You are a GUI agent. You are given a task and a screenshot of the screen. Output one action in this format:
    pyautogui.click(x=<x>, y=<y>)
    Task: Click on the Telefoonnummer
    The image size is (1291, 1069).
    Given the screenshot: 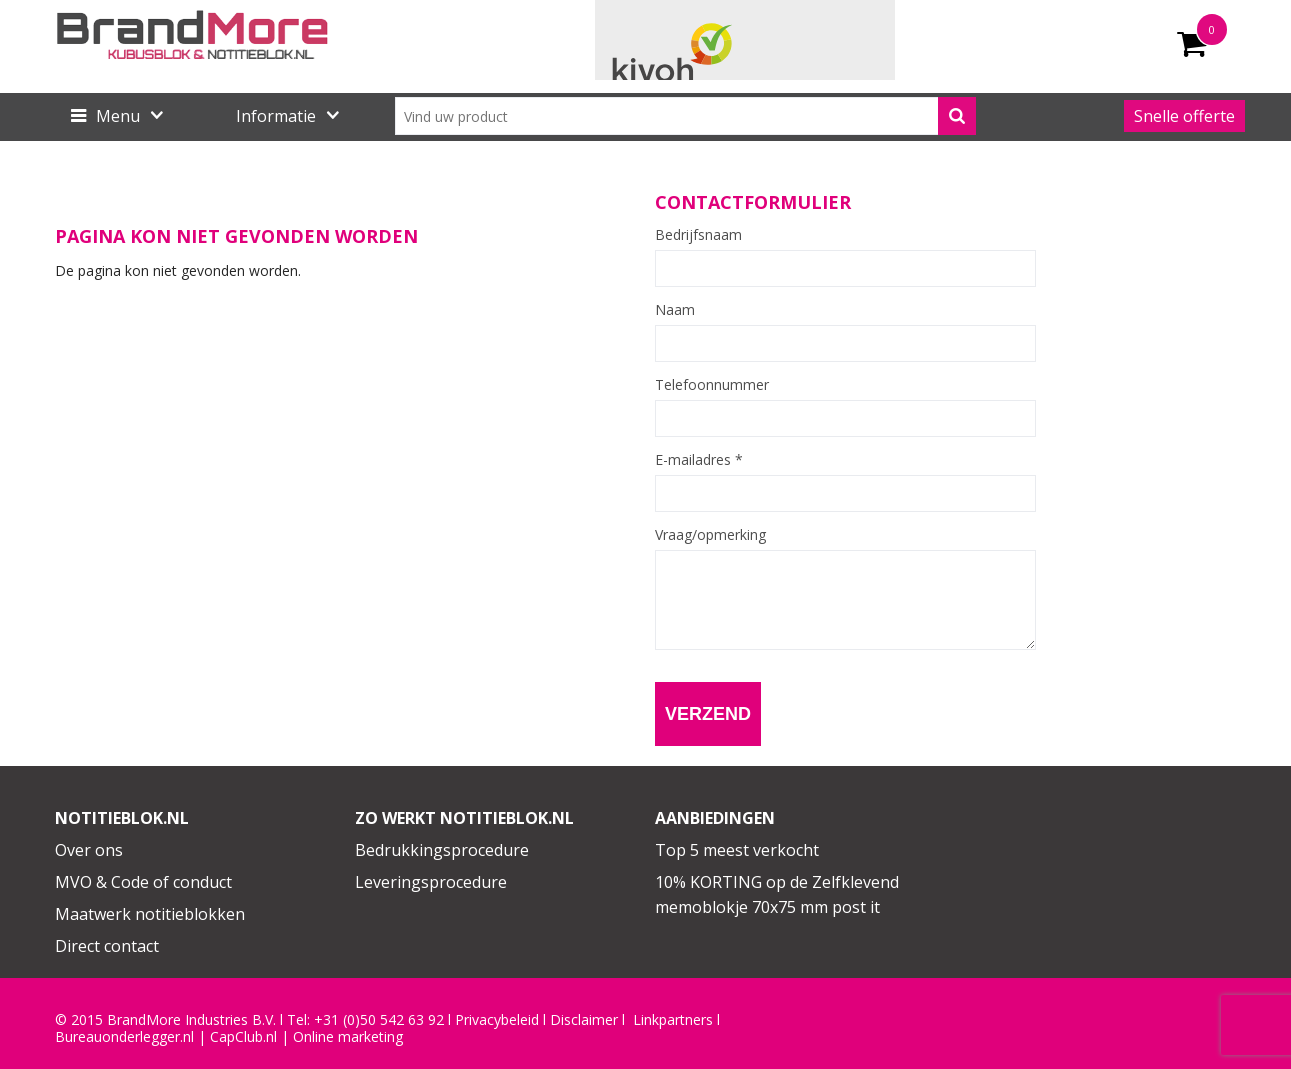 What is the action you would take?
    pyautogui.click(x=712, y=385)
    